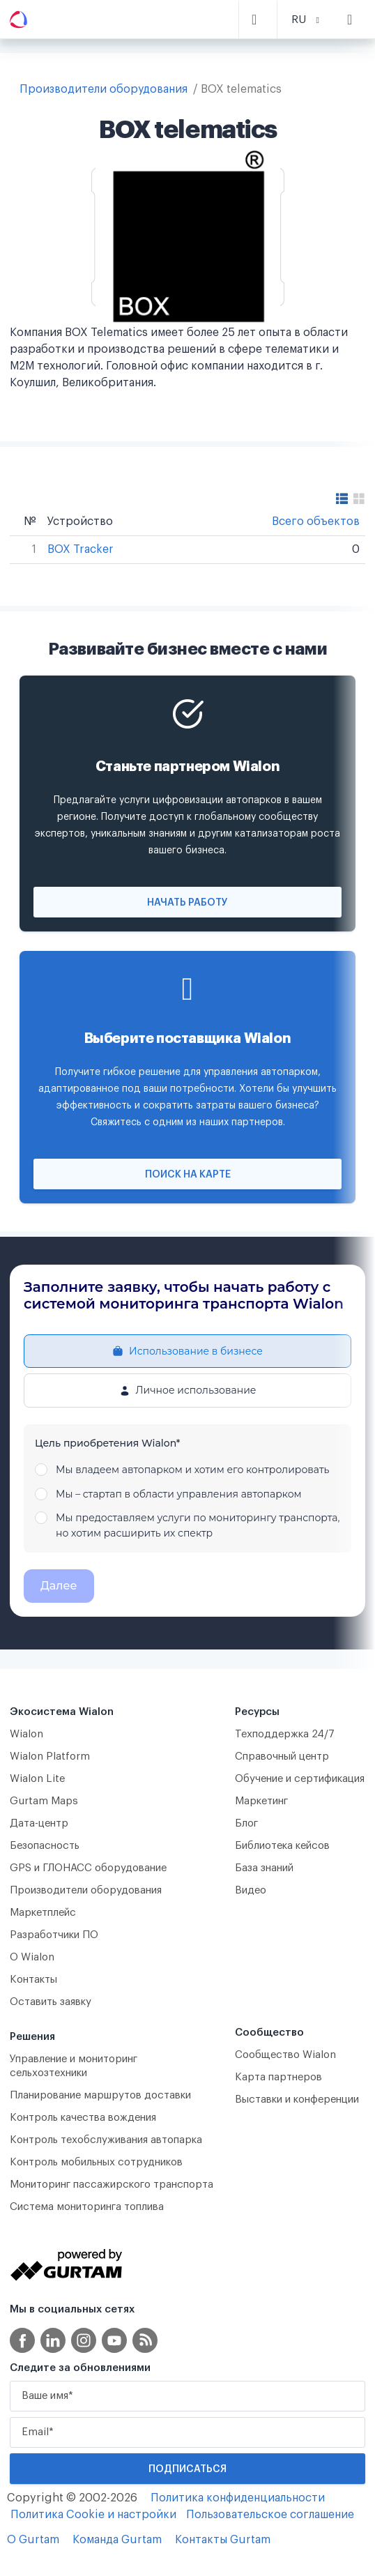  What do you see at coordinates (32, 1957) in the screenshot?
I see `О Wialon` at bounding box center [32, 1957].